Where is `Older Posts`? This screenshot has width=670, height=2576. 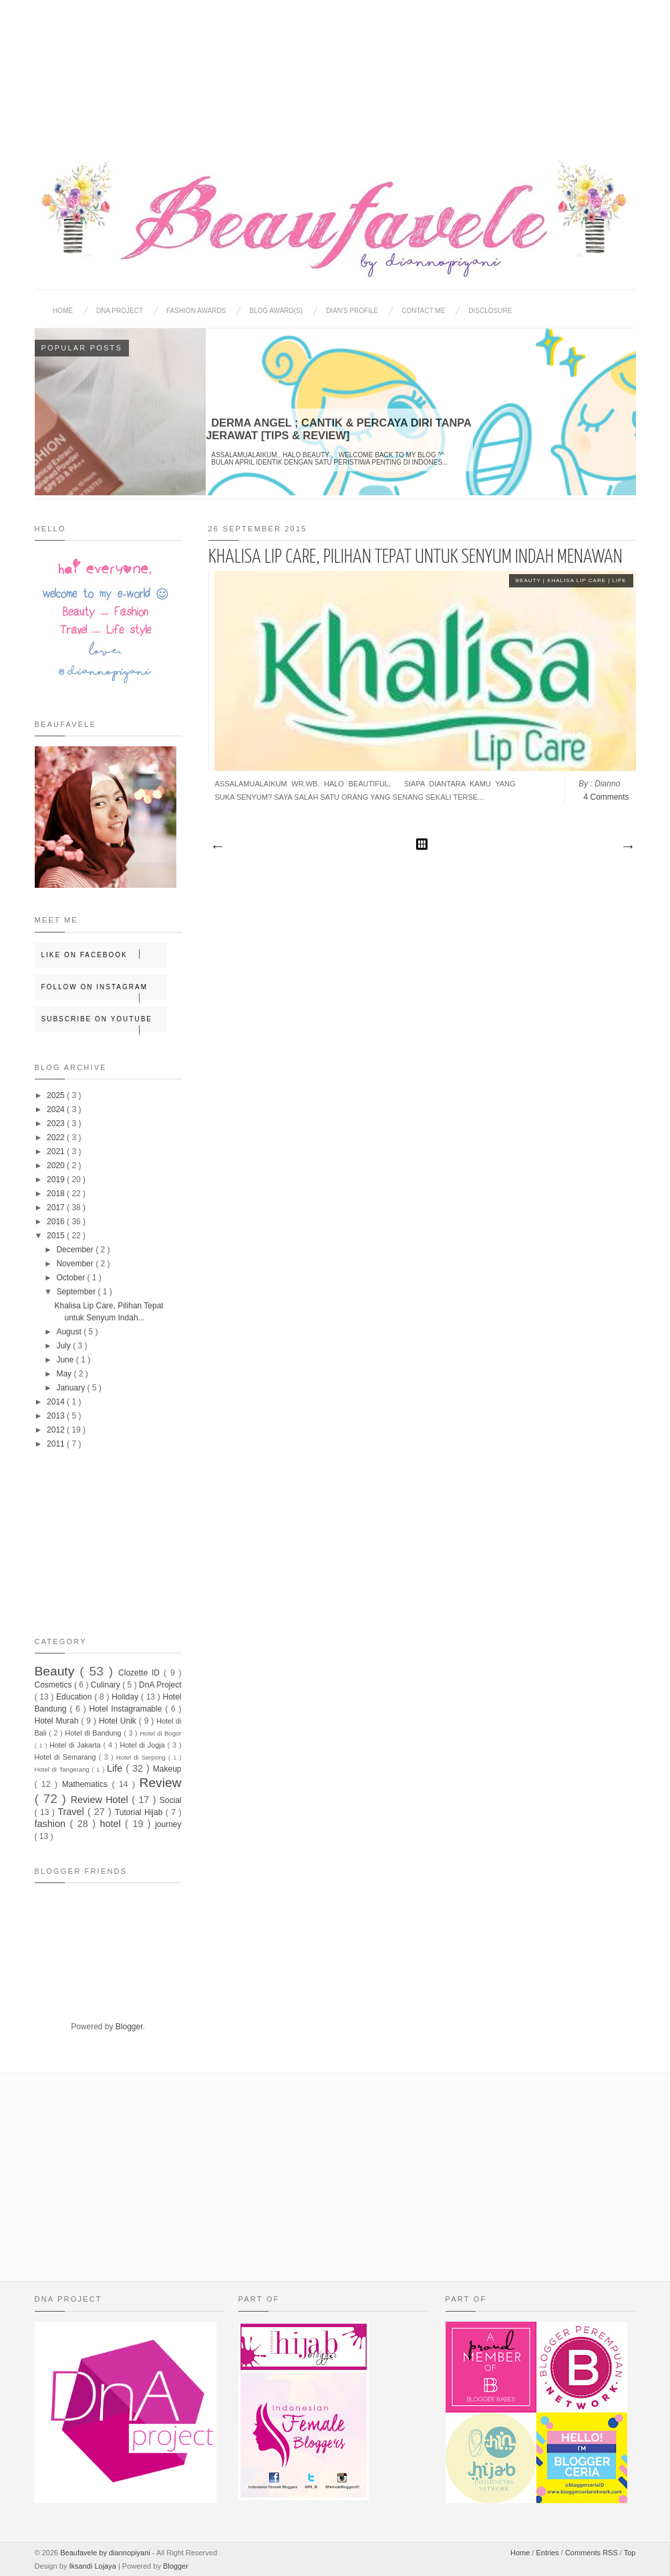
Older Posts is located at coordinates (627, 847).